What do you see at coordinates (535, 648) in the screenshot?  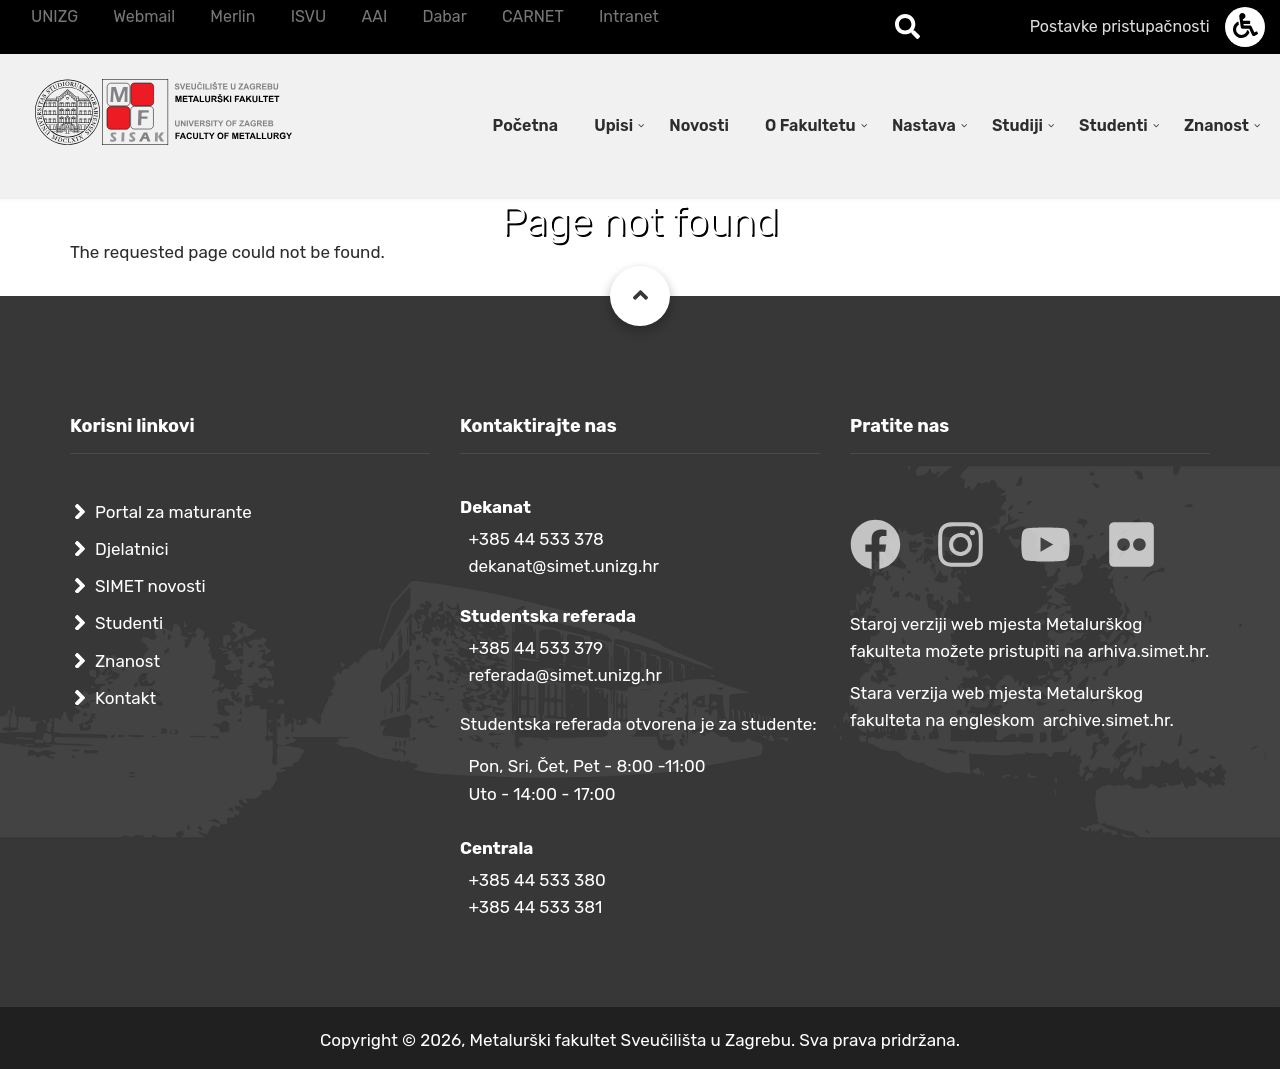 I see `+385 44 533 379` at bounding box center [535, 648].